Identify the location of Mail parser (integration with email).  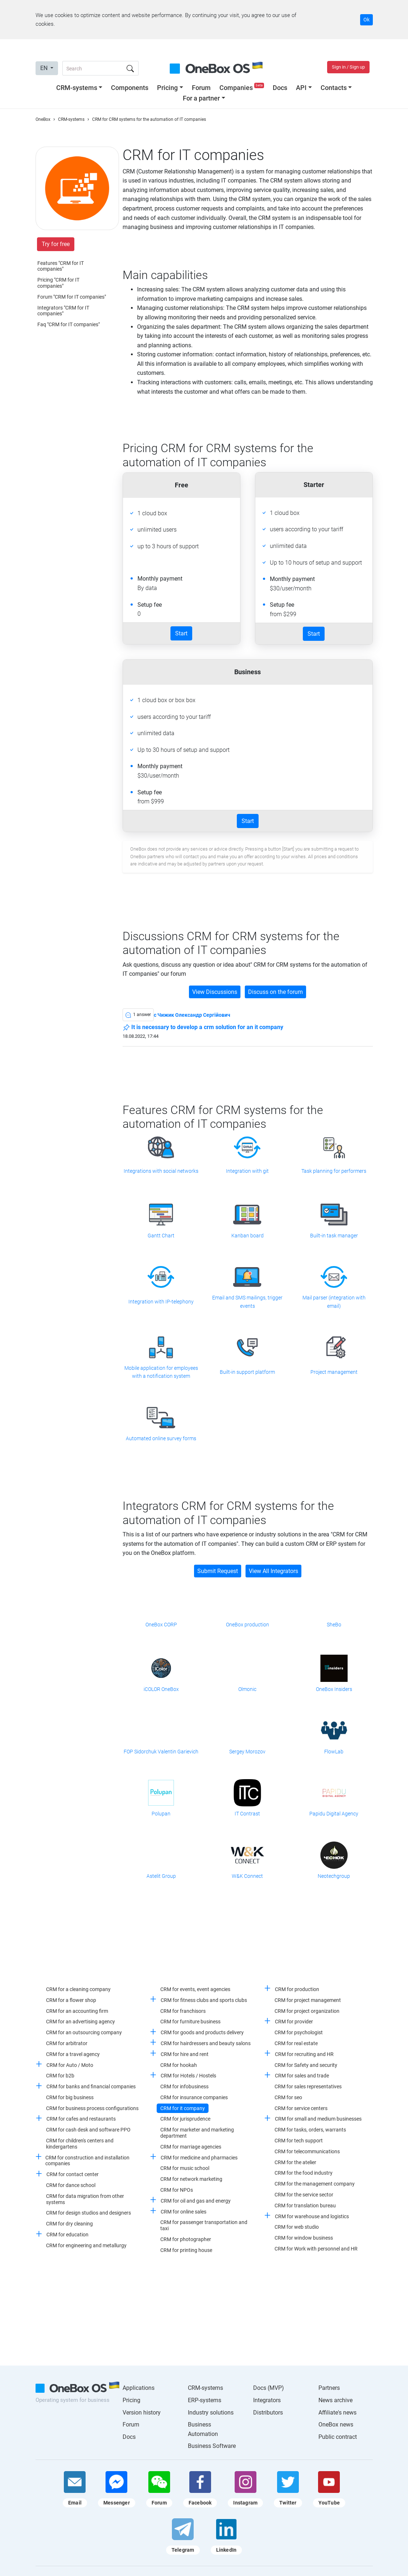
(334, 1302).